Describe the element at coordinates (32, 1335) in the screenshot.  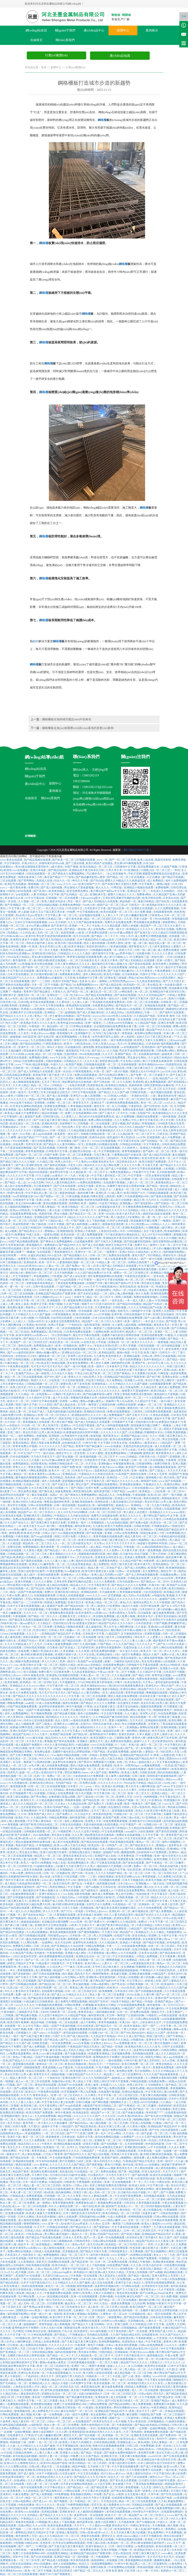
I see `欧美丰满美乳xxx高潮www` at that location.